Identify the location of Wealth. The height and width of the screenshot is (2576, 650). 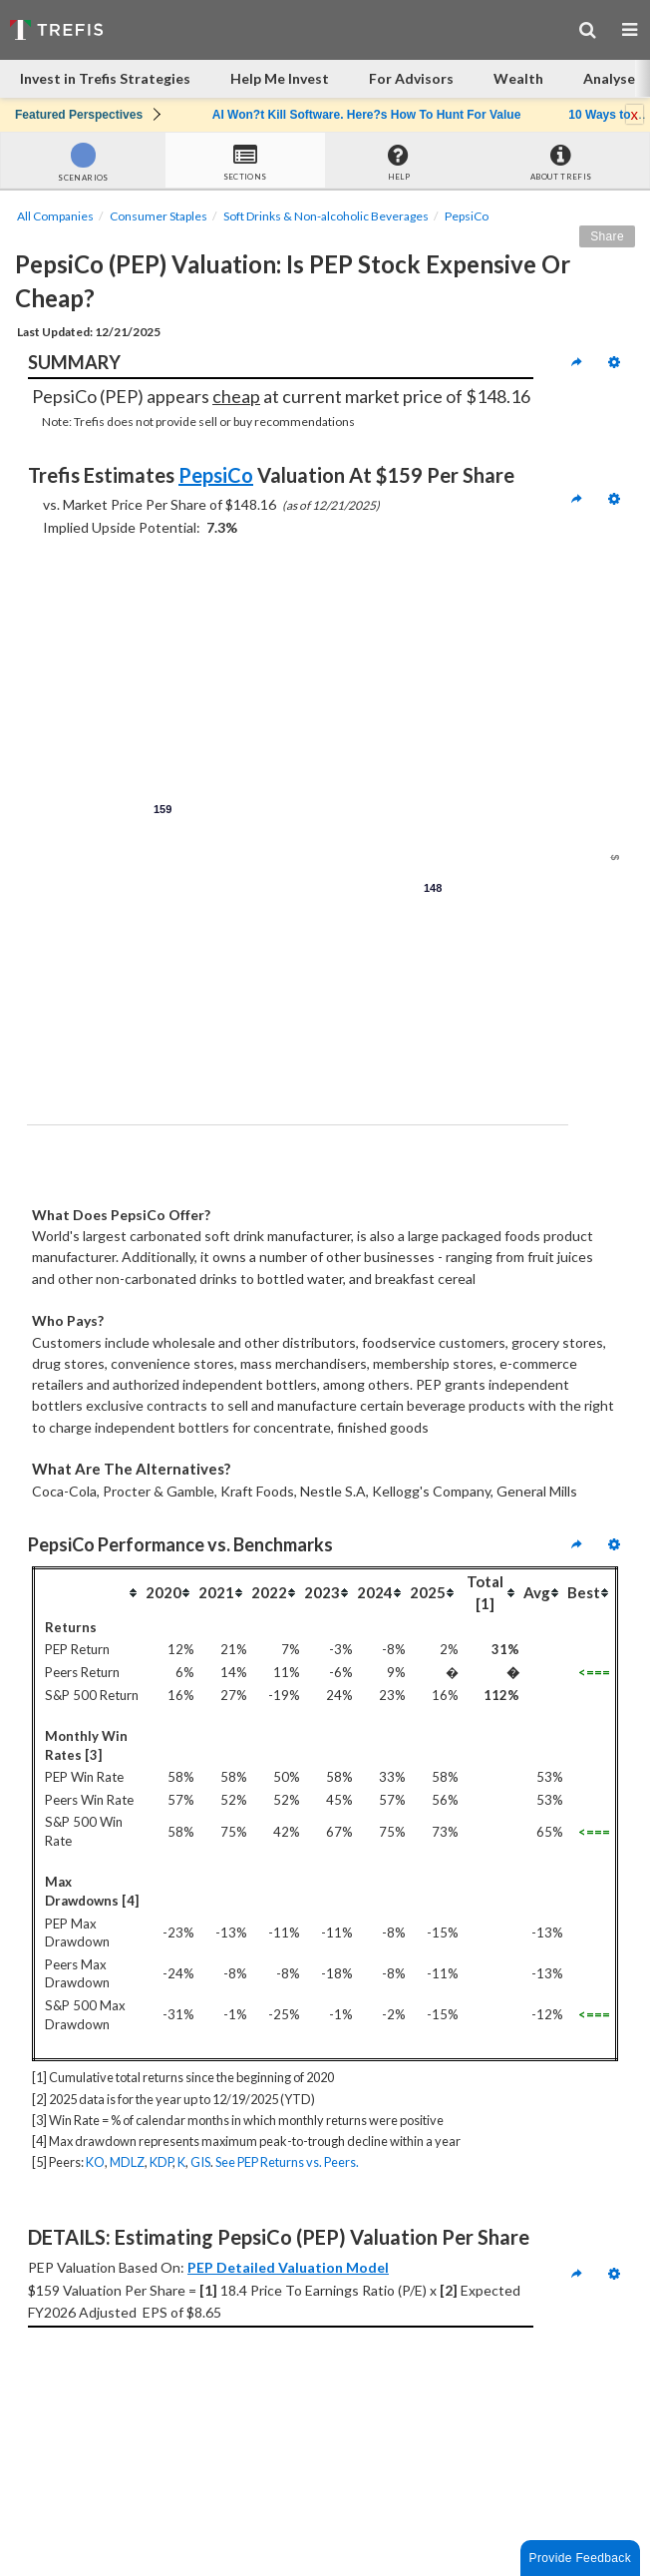
(518, 78).